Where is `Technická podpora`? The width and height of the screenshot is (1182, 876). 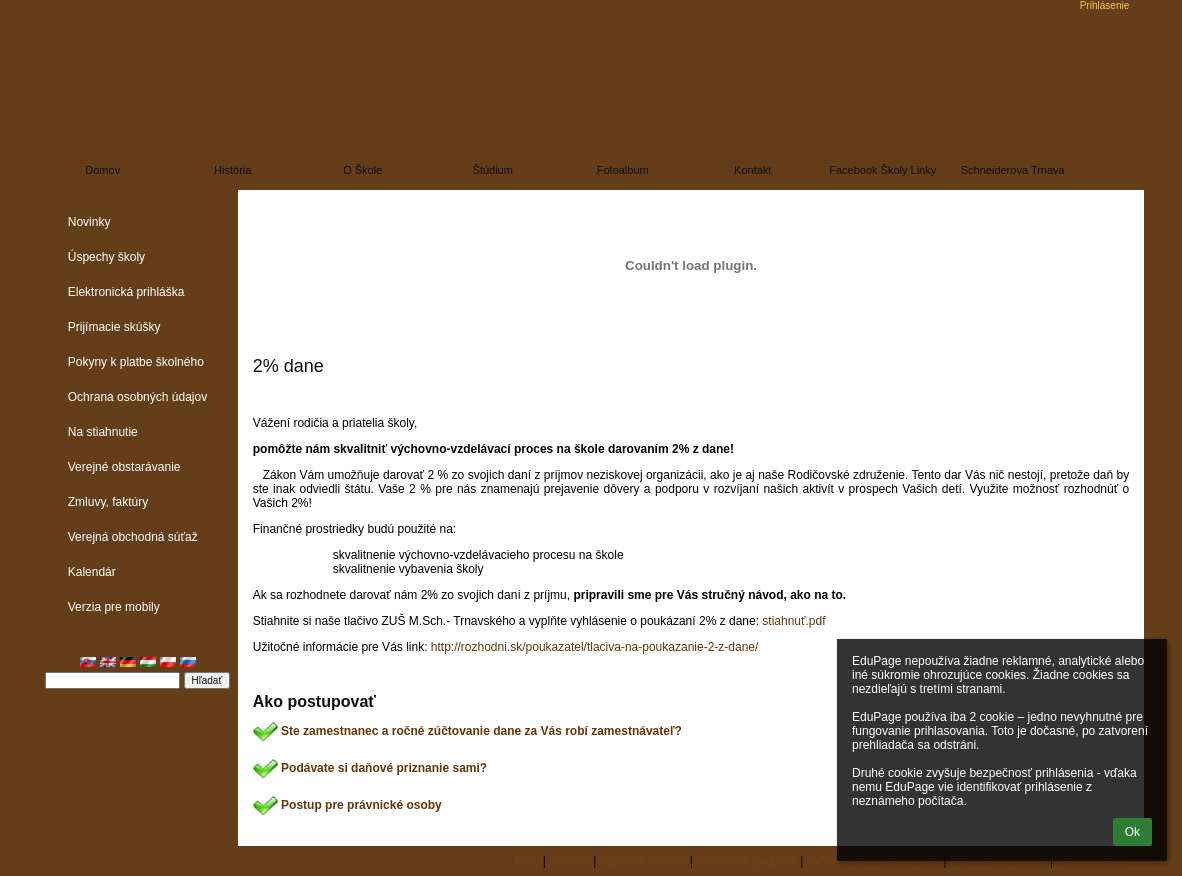
Technická podpora is located at coordinates (746, 861).